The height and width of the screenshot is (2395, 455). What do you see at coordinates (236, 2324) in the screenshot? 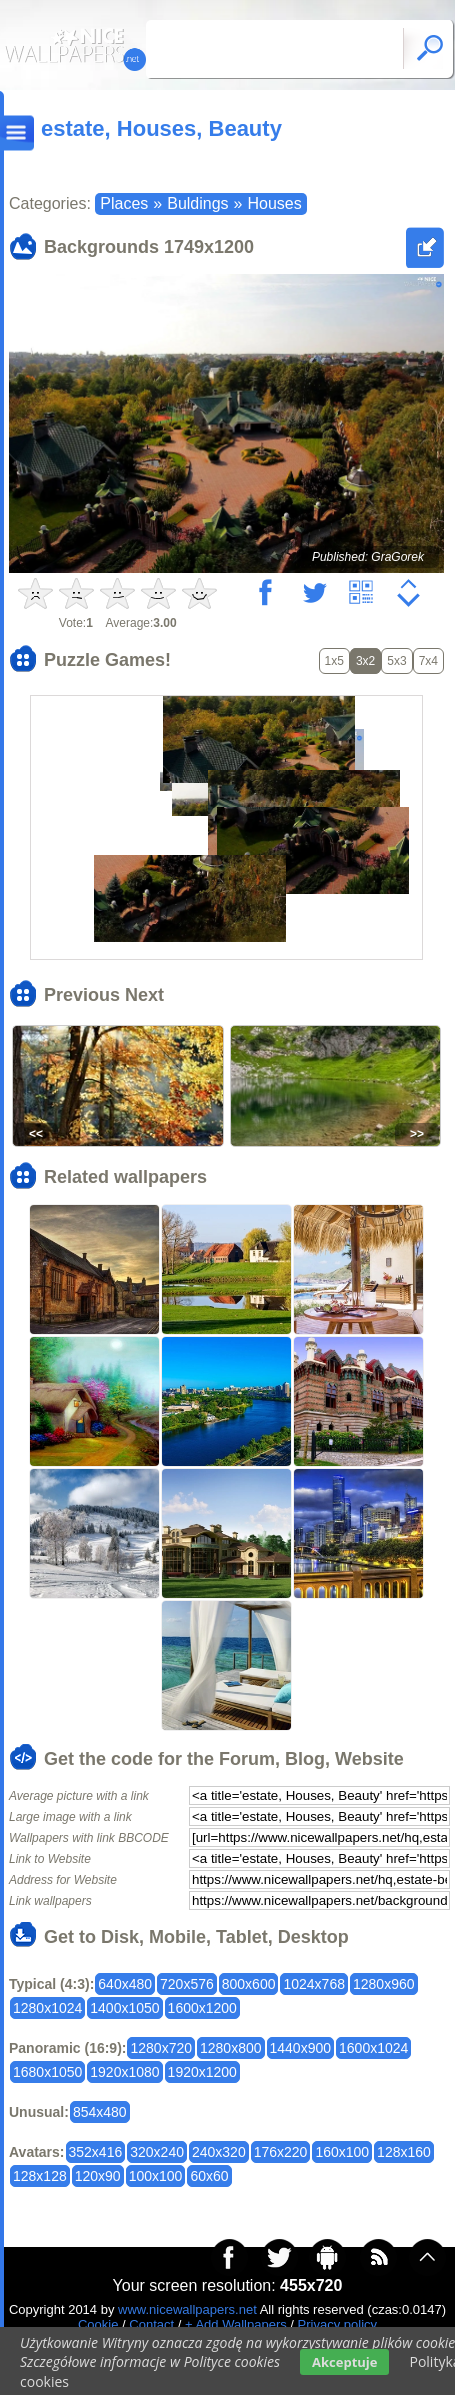
I see `+ Add Wallpapers` at bounding box center [236, 2324].